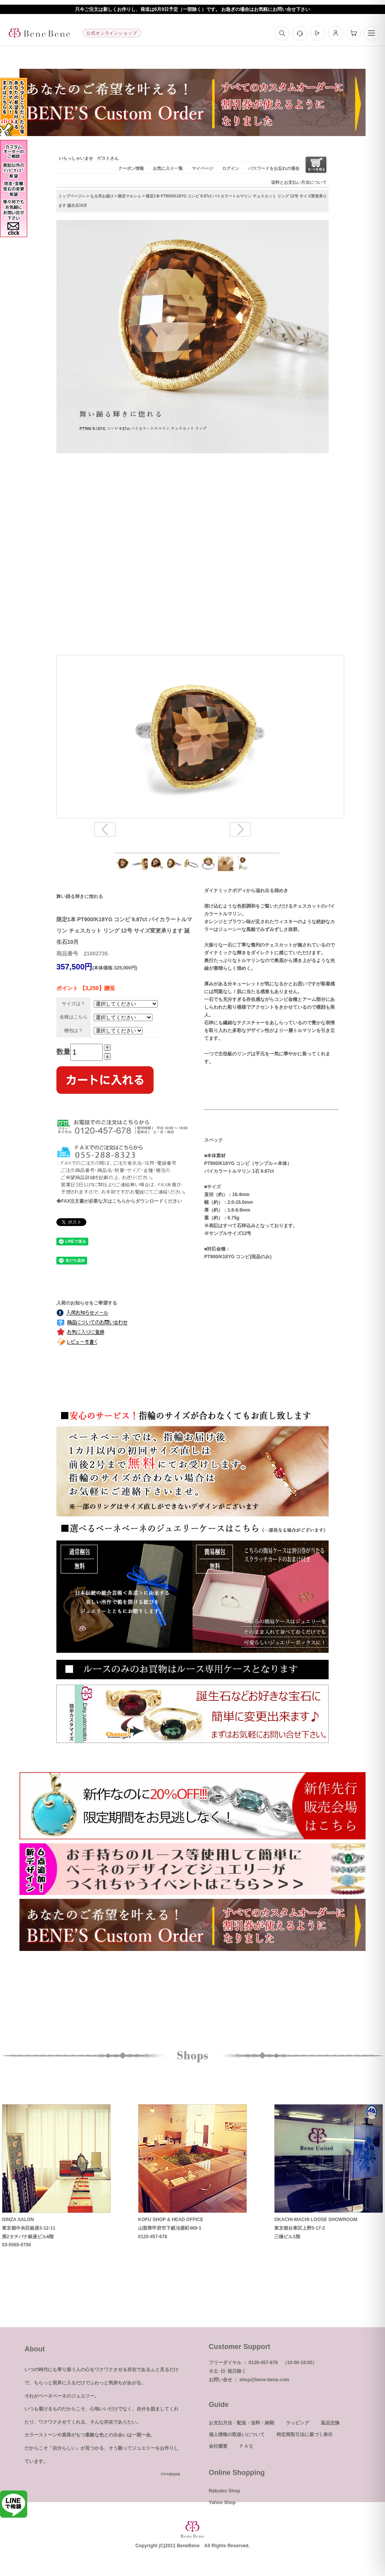 The height and width of the screenshot is (2576, 385). Describe the element at coordinates (241, 2423) in the screenshot. I see `お支払方法・配送・送料・納期` at that location.